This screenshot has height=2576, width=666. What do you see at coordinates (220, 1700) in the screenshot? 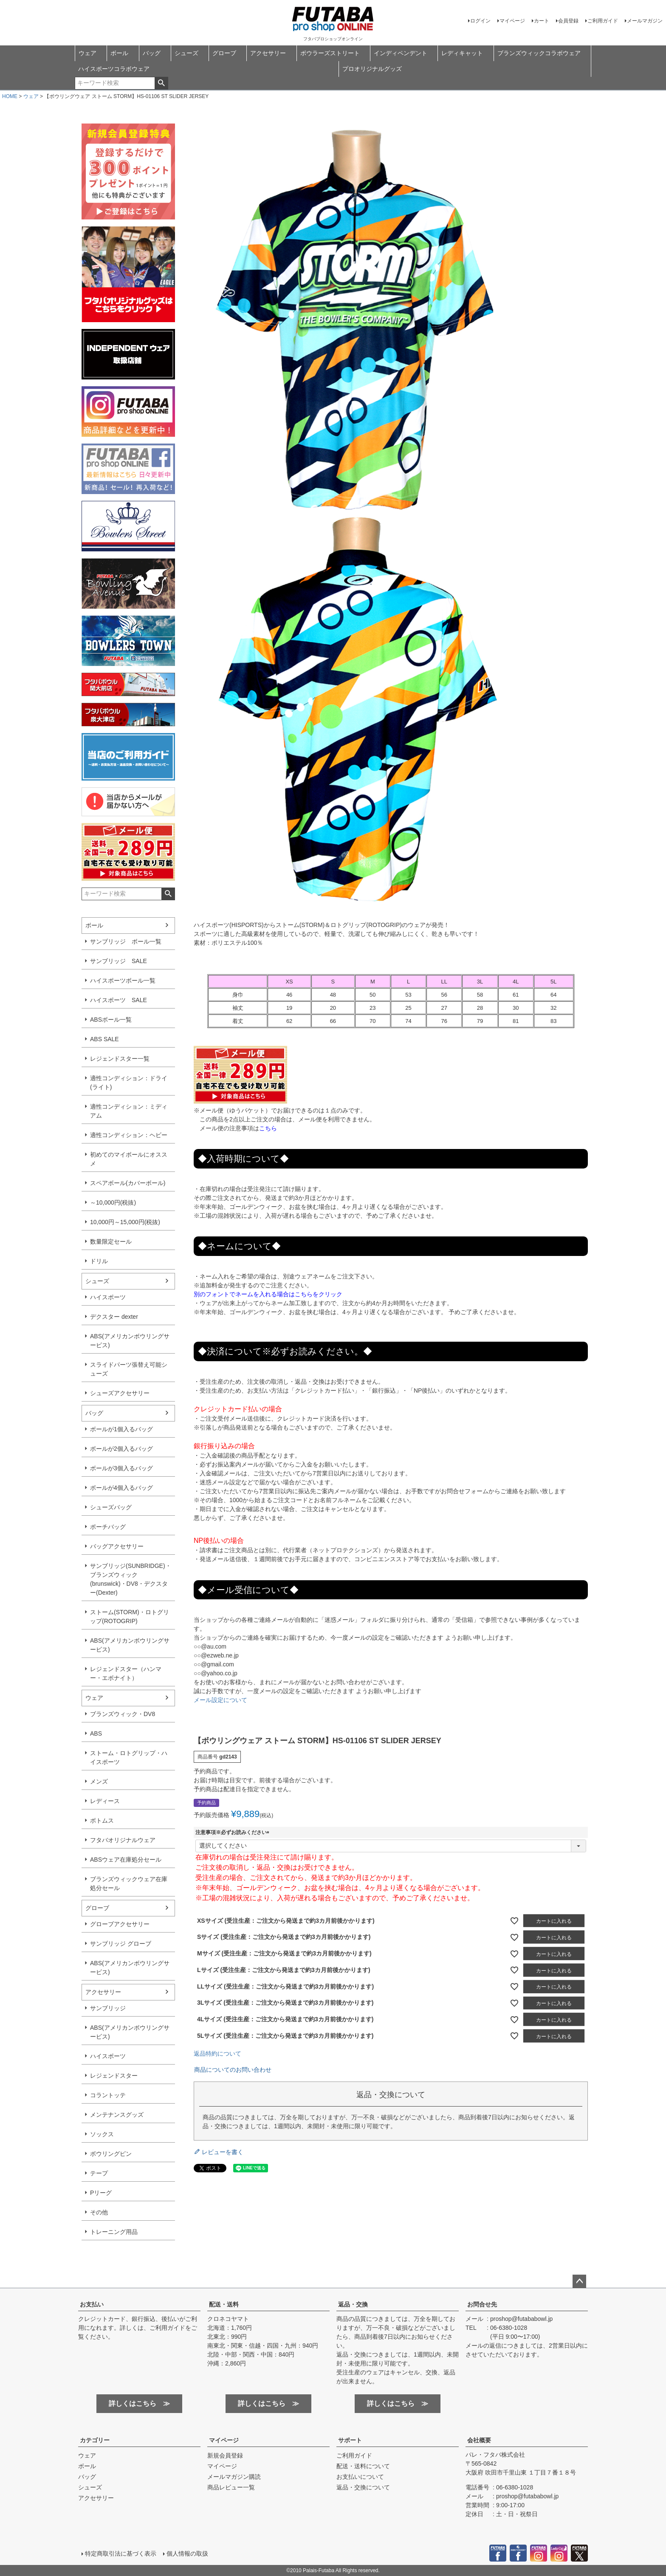
I see `メール設定について` at bounding box center [220, 1700].